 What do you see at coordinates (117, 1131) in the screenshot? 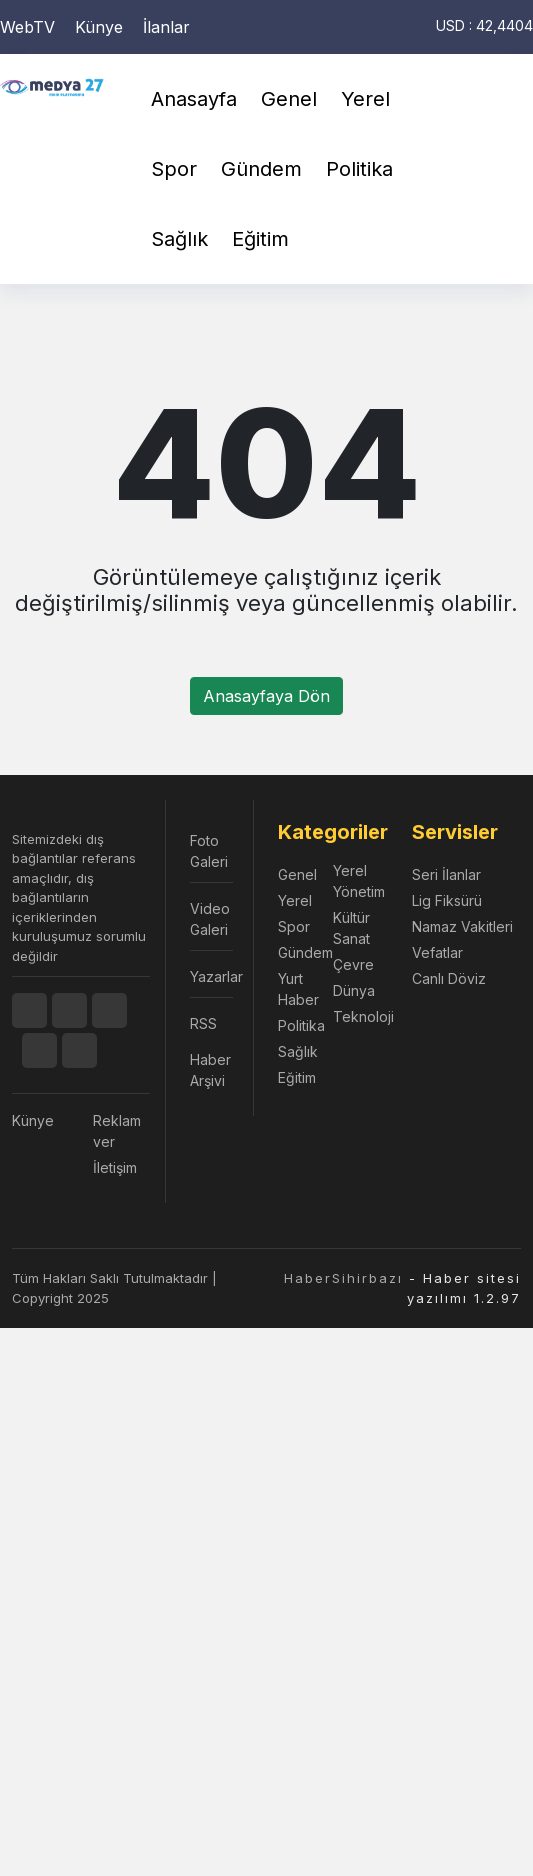
I see `Reklam ver` at bounding box center [117, 1131].